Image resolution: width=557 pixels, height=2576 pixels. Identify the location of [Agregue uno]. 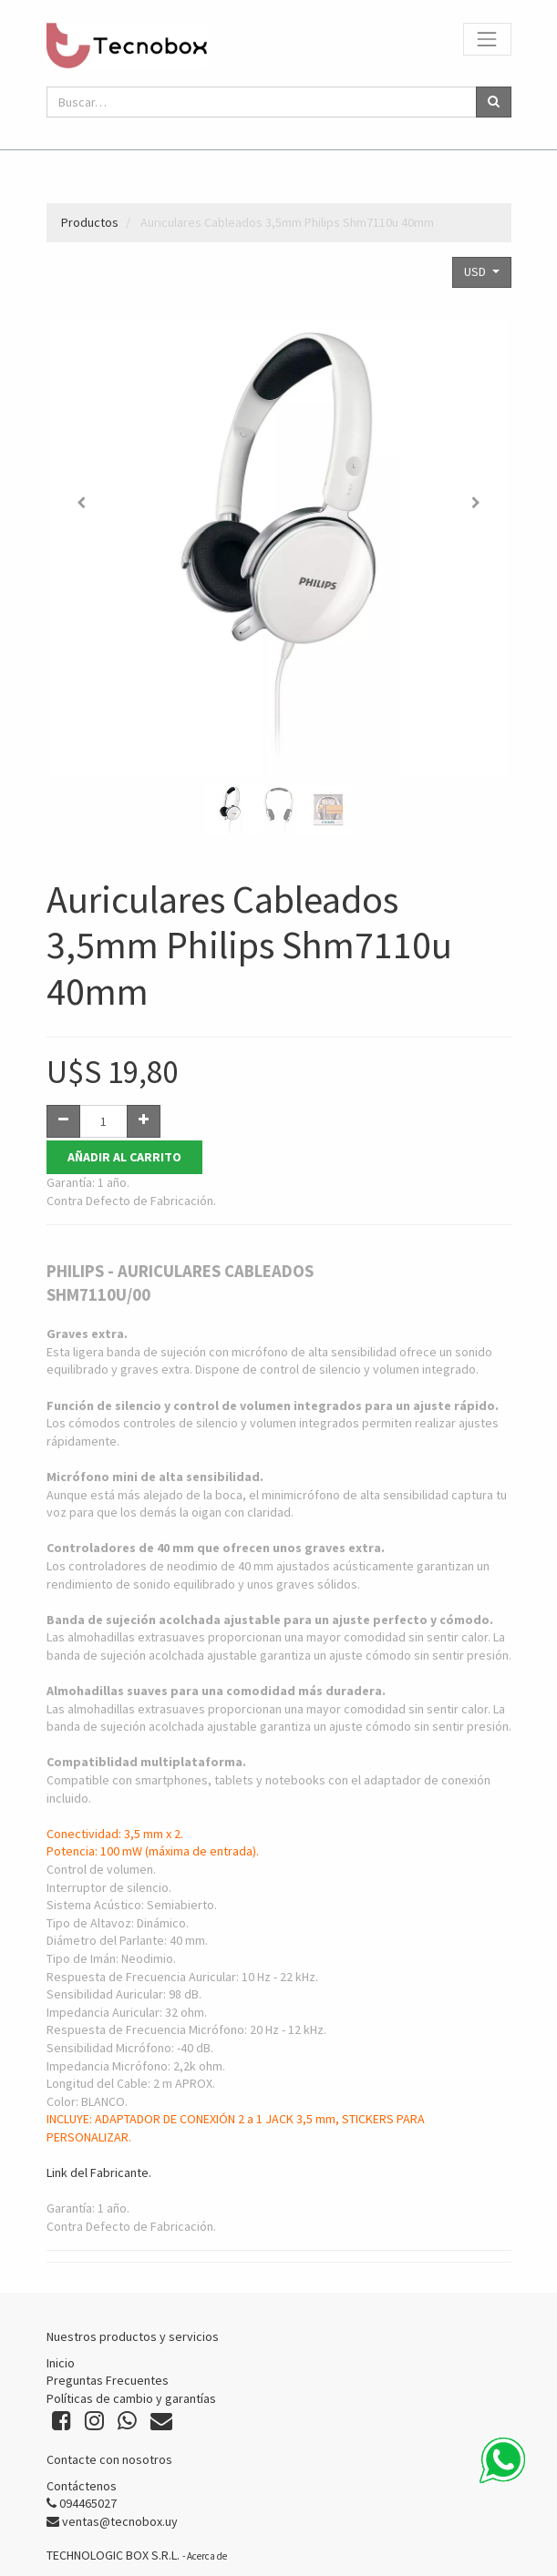
(143, 1121).